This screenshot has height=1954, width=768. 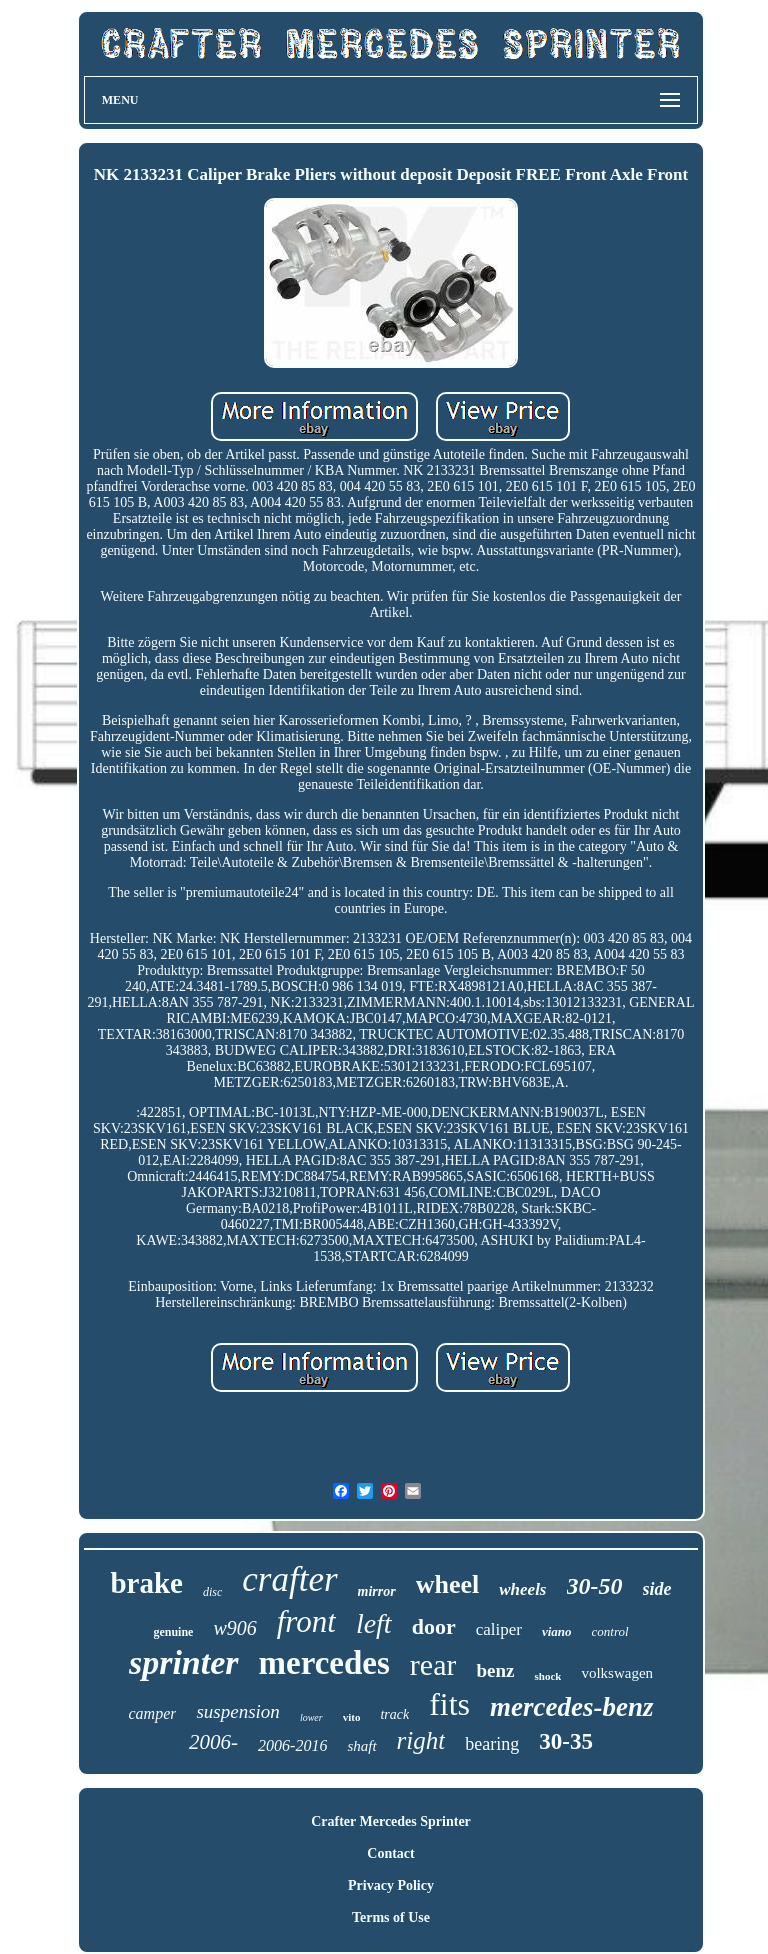 I want to click on rear, so click(x=433, y=1664).